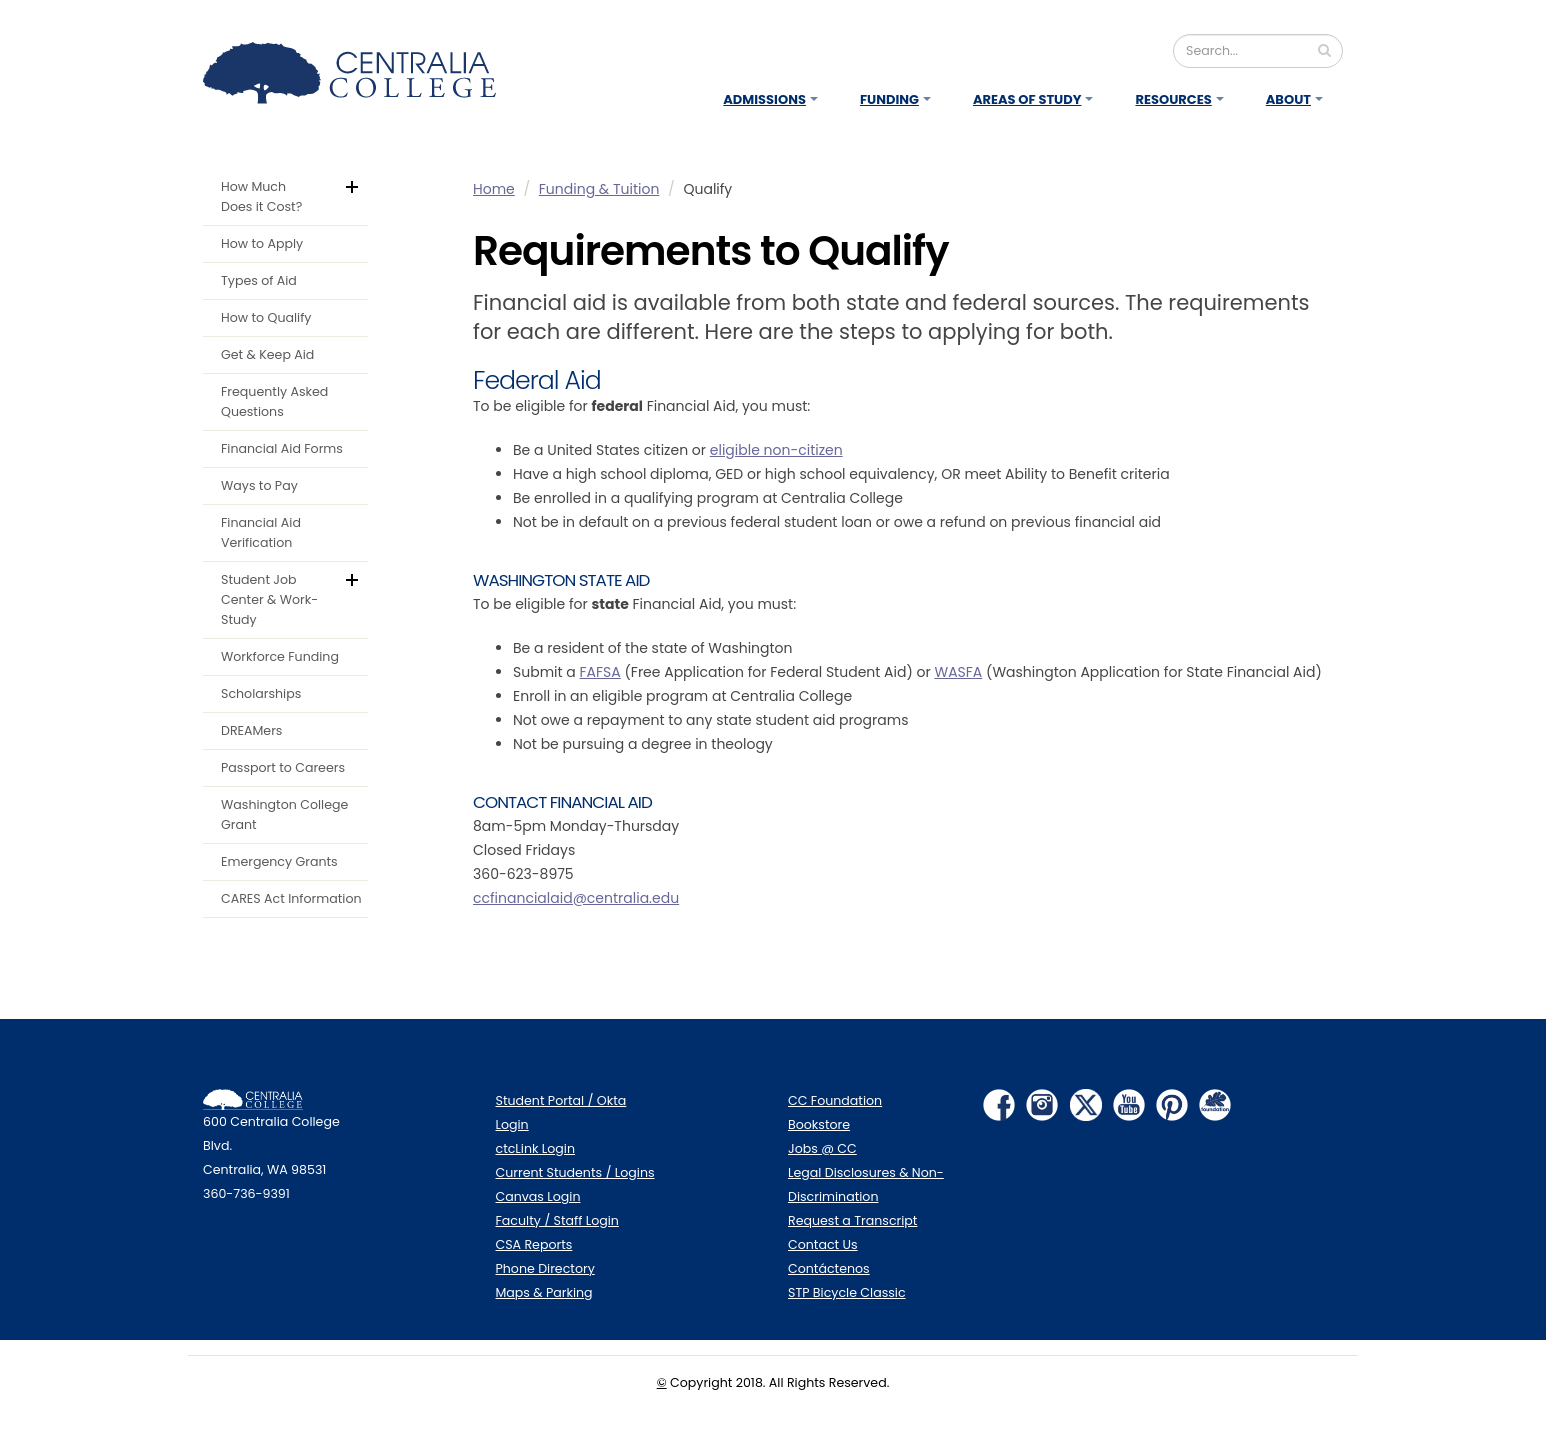 This screenshot has width=1546, height=1435. What do you see at coordinates (494, 189) in the screenshot?
I see `Home` at bounding box center [494, 189].